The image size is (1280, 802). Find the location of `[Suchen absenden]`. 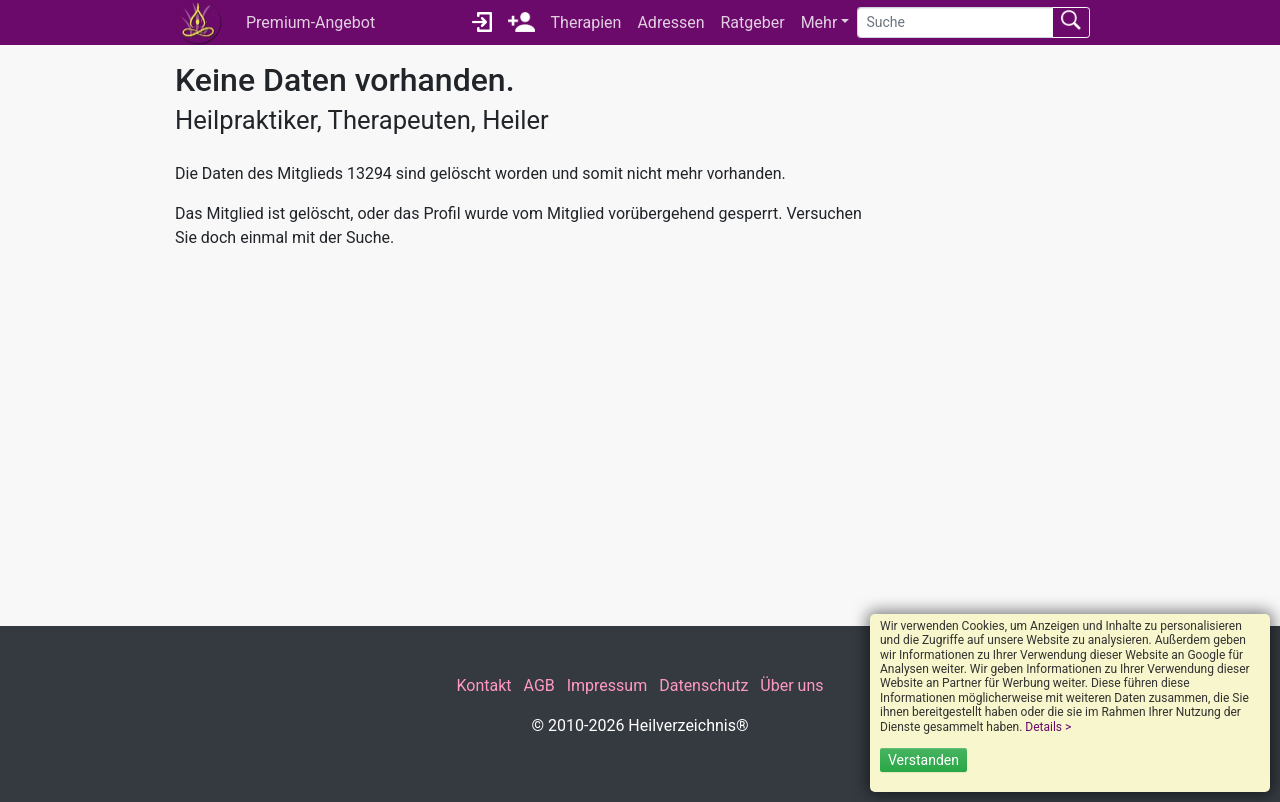

[Suchen absenden] is located at coordinates (1071, 22).